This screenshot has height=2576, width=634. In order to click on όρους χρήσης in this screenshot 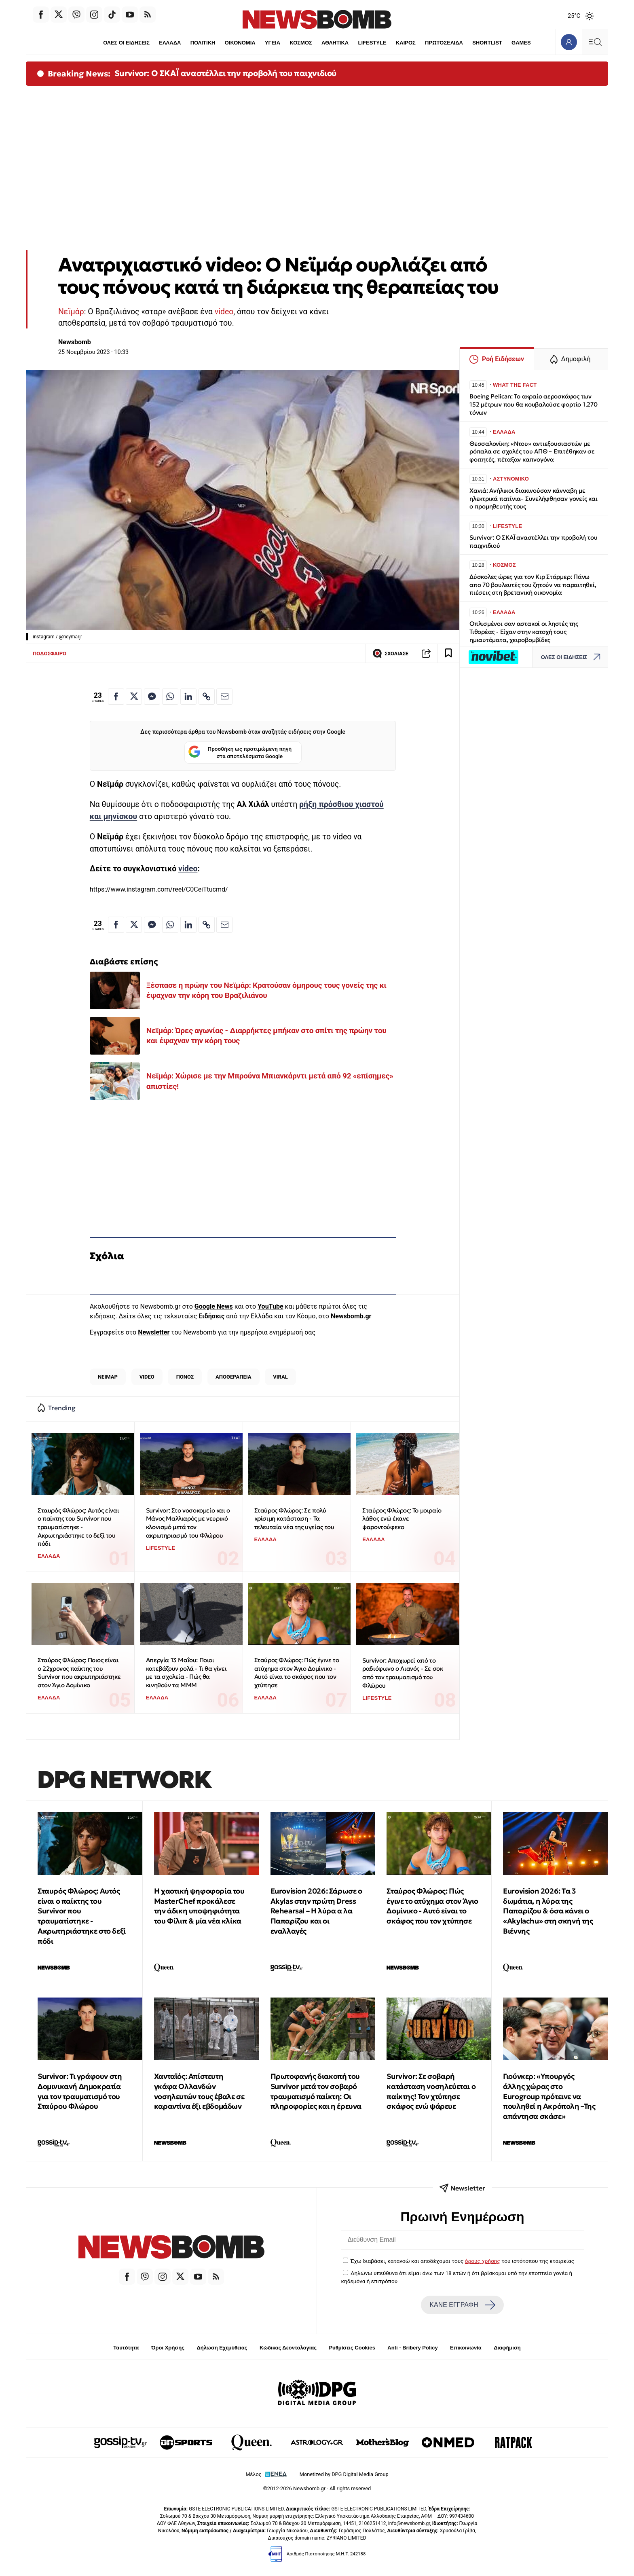, I will do `click(482, 2261)`.